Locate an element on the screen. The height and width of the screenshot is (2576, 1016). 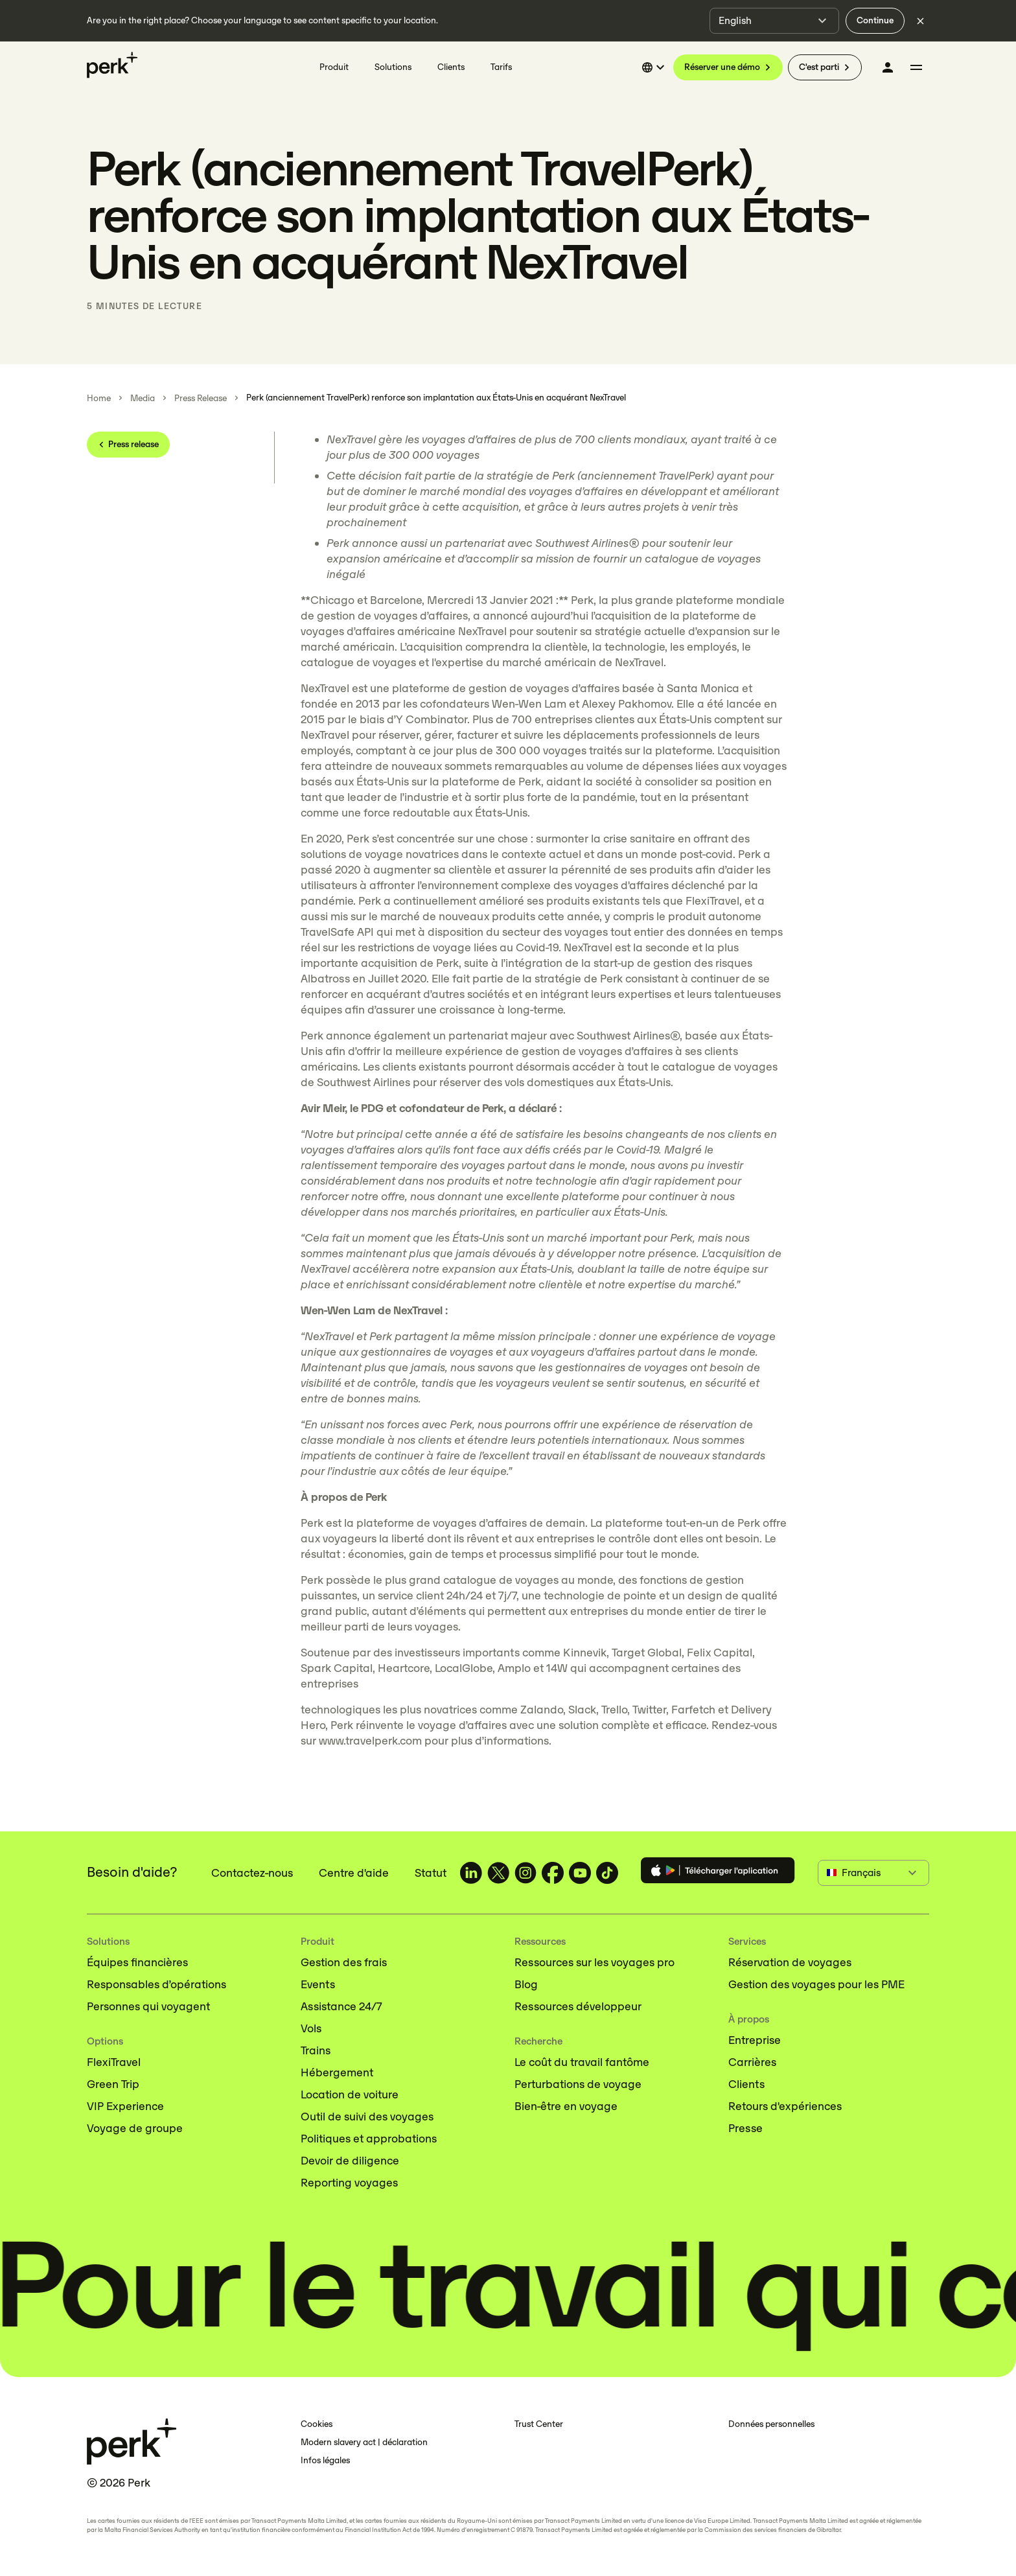
[Download the Perk app] is located at coordinates (718, 1872).